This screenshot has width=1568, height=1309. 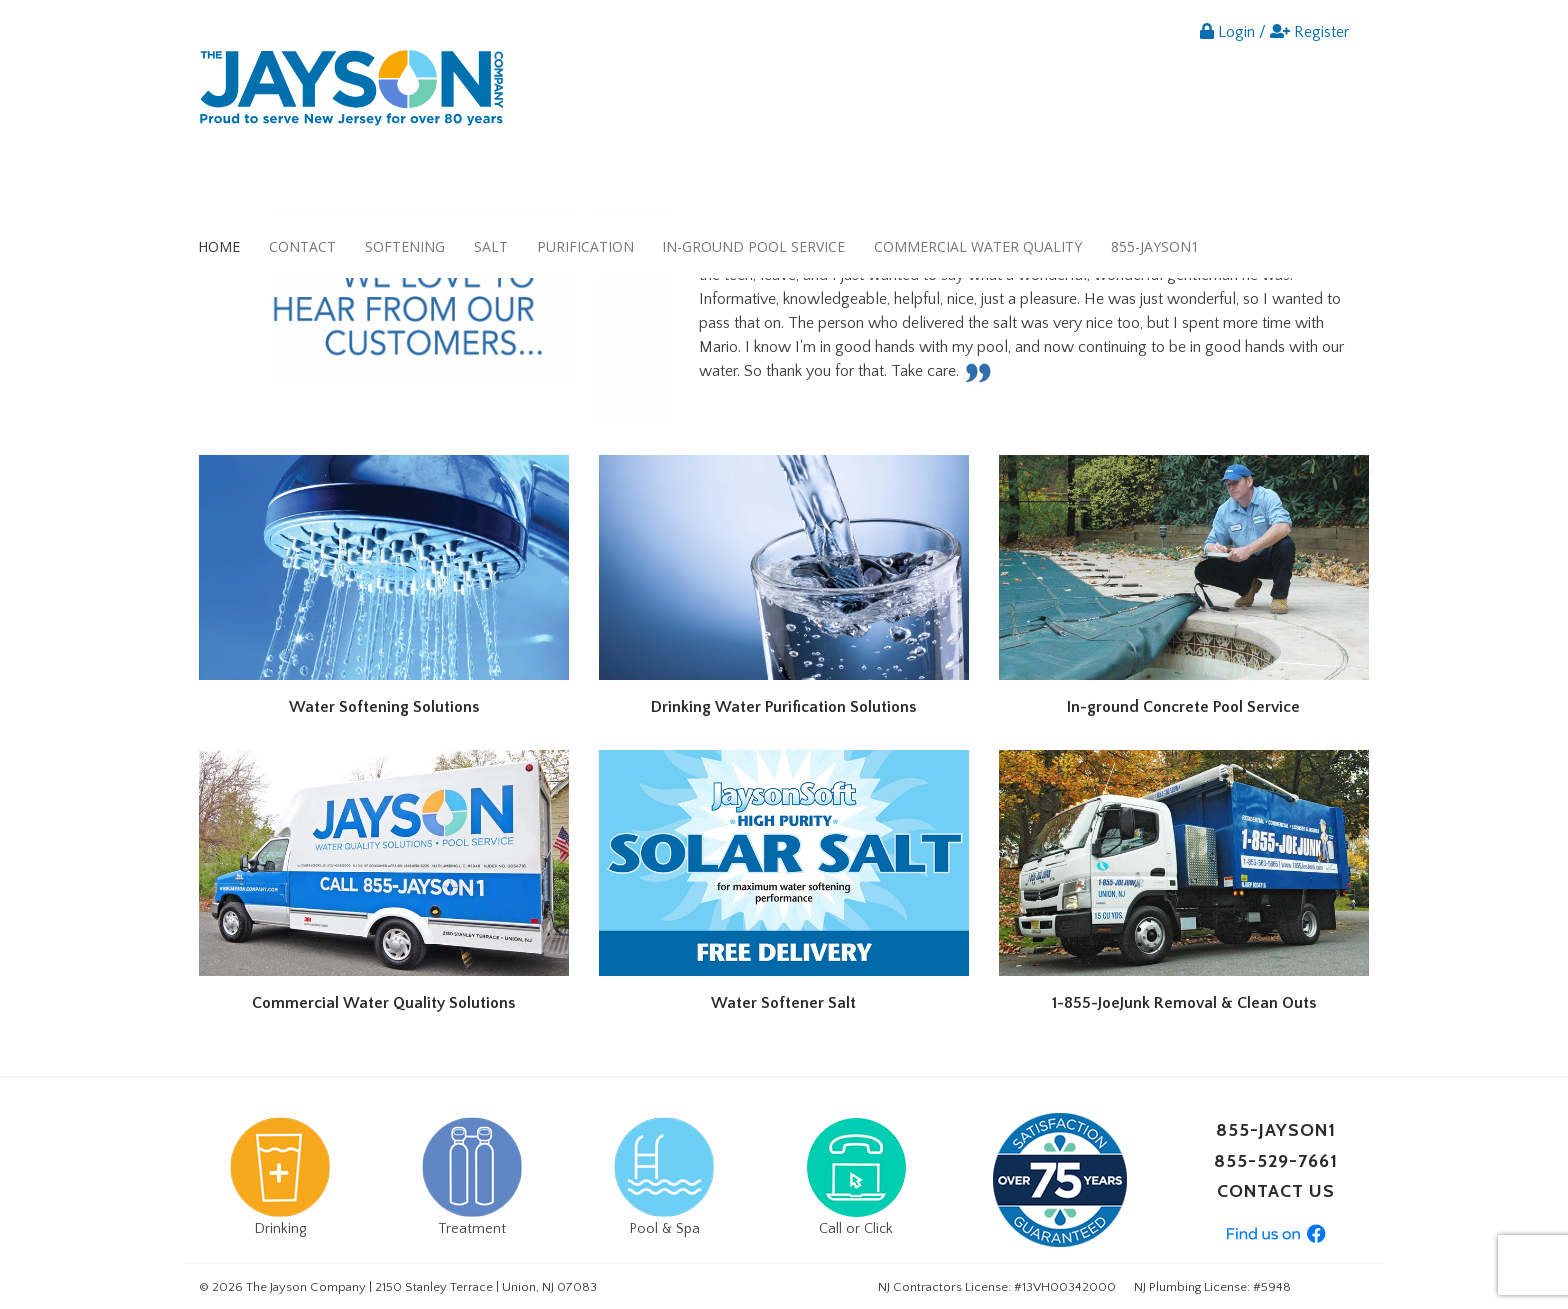 What do you see at coordinates (219, 246) in the screenshot?
I see `[menuitem]` at bounding box center [219, 246].